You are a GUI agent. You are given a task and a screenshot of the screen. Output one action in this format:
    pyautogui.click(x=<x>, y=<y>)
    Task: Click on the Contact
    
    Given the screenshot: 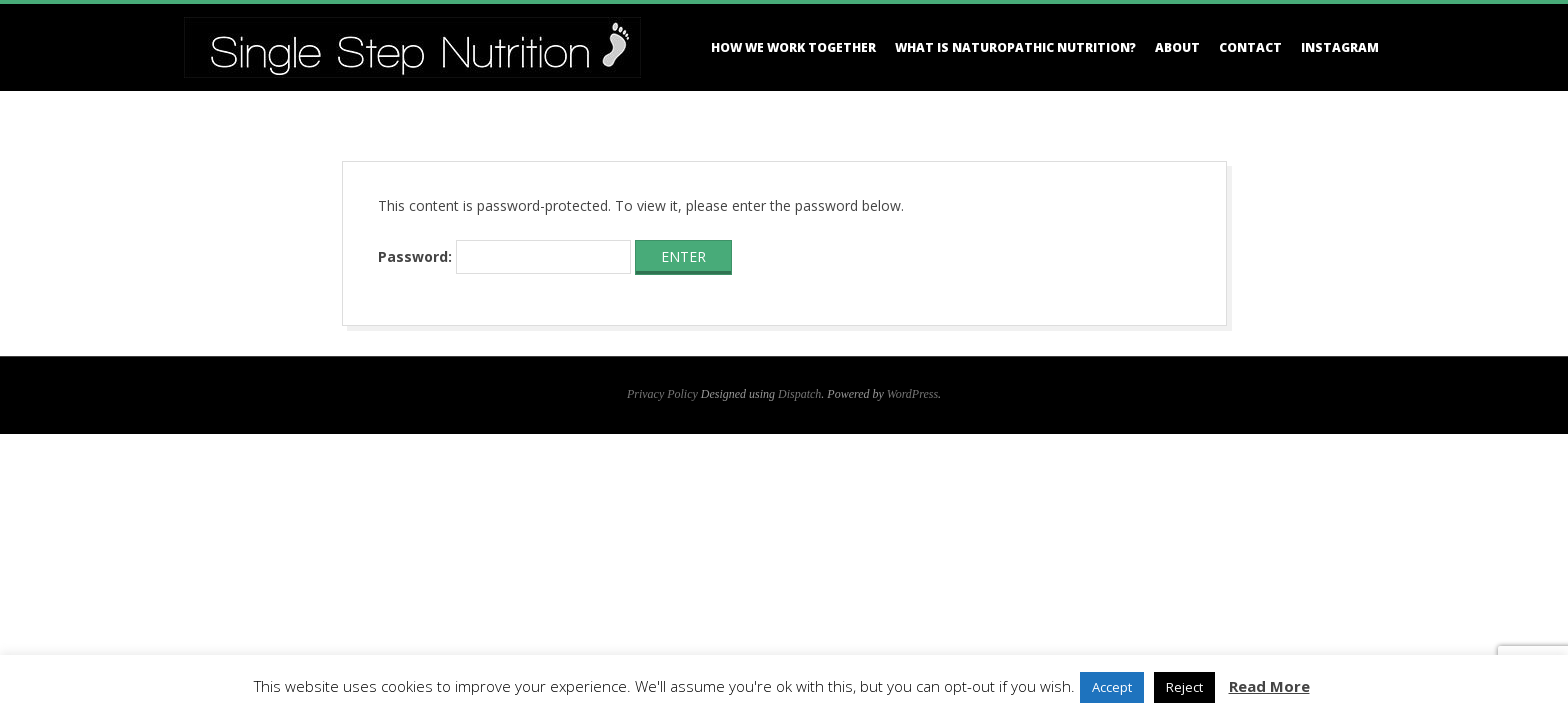 What is the action you would take?
    pyautogui.click(x=1250, y=47)
    